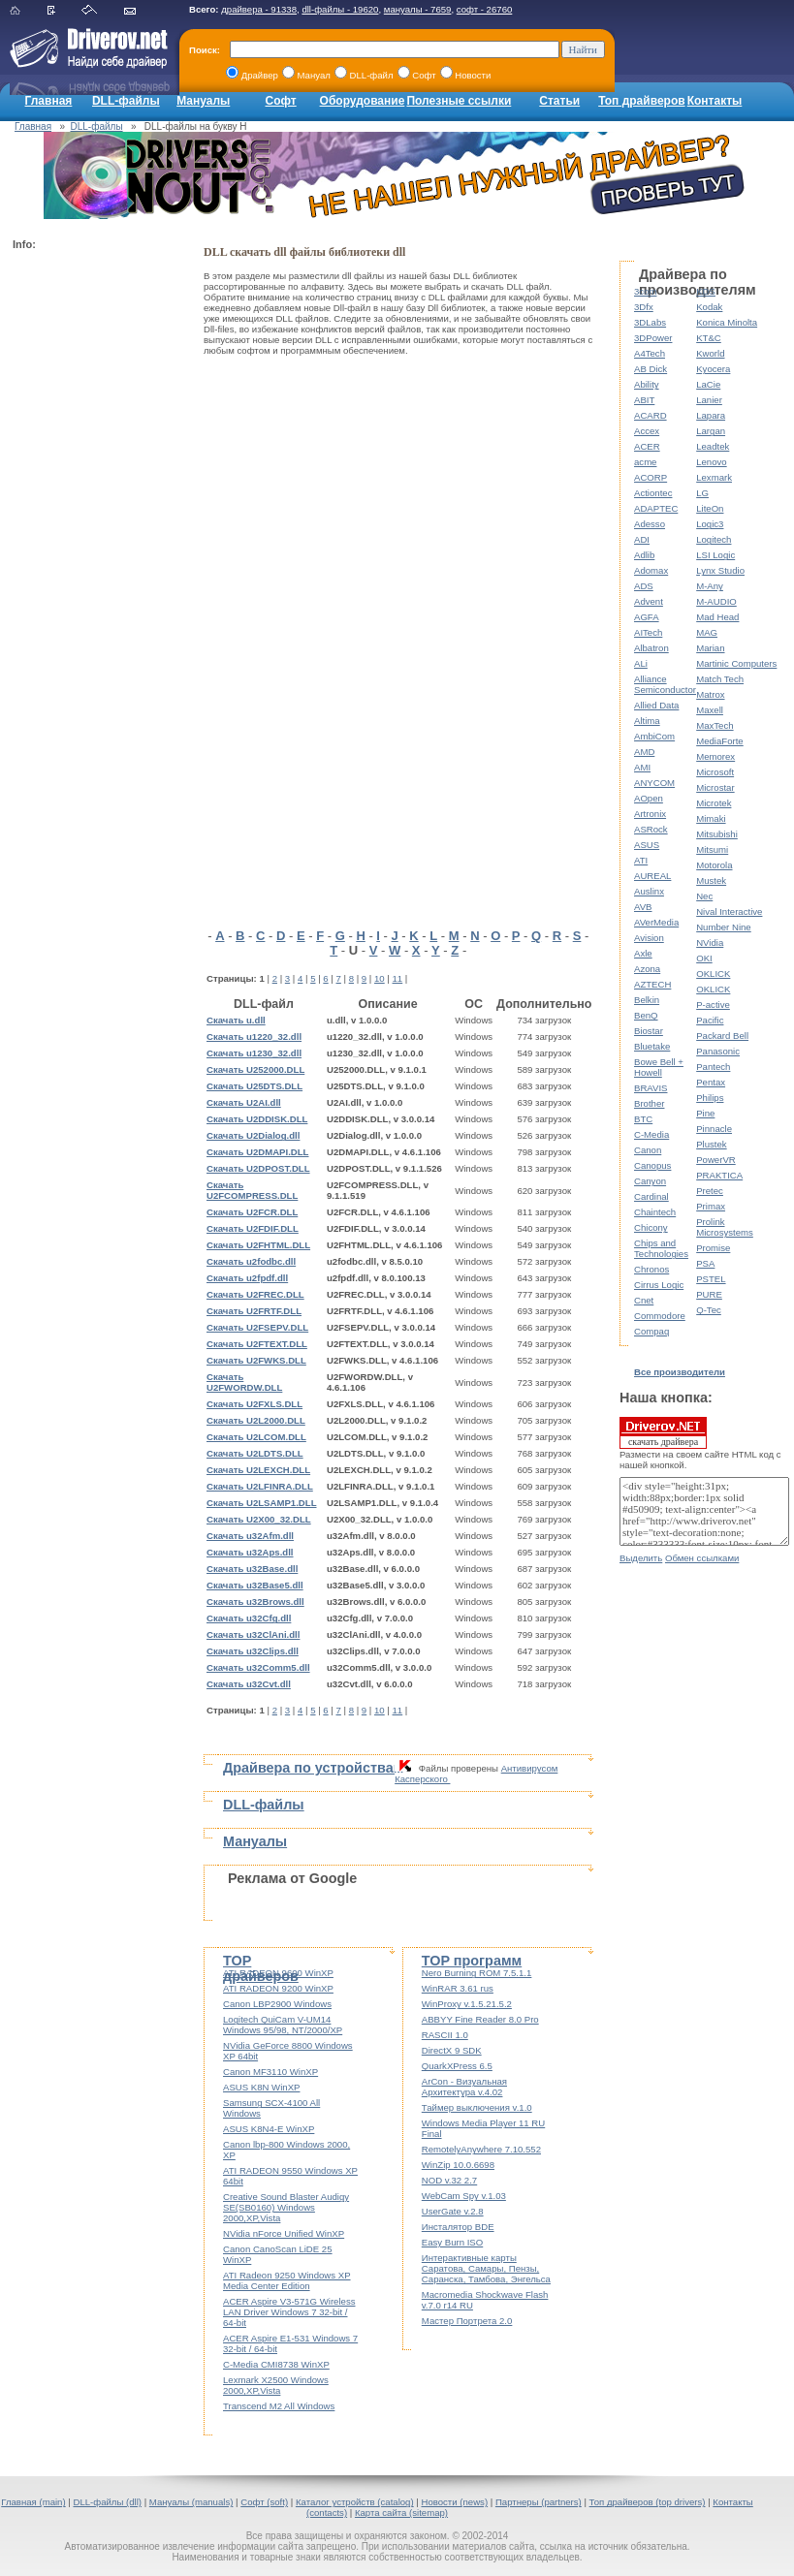  What do you see at coordinates (467, 2003) in the screenshot?
I see `WinProxy v.1.5.21.5.2` at bounding box center [467, 2003].